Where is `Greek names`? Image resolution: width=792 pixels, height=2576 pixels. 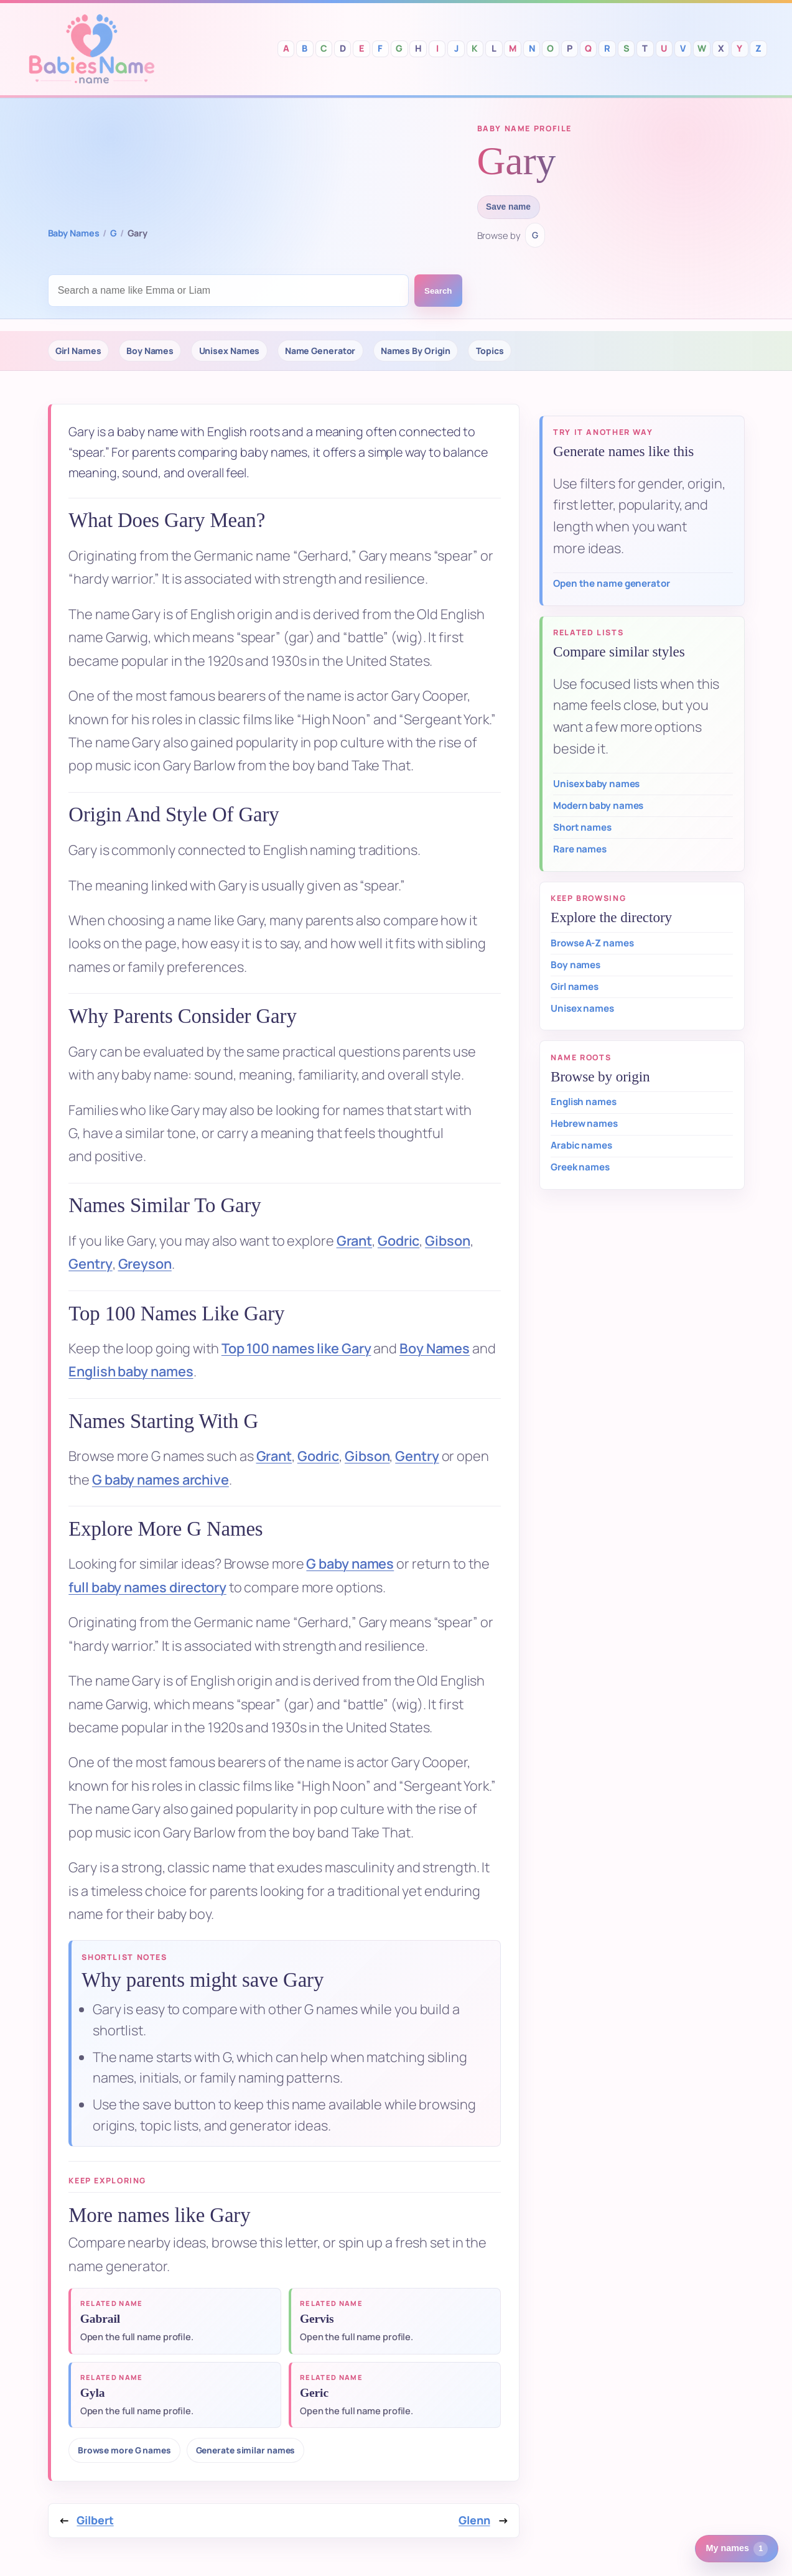
Greek names is located at coordinates (580, 1167).